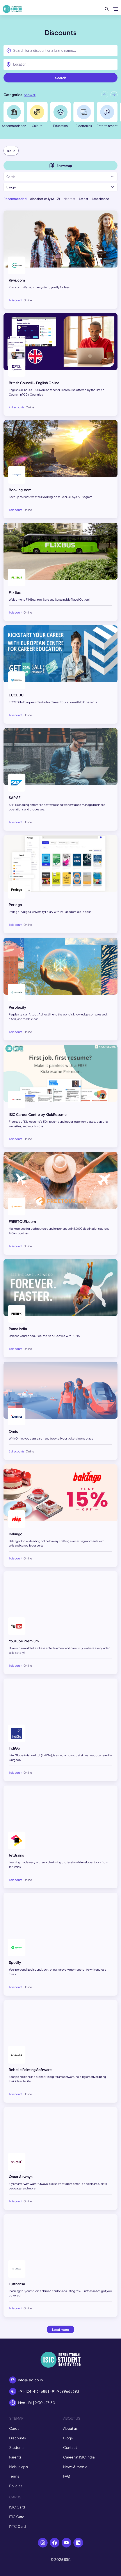  Describe the element at coordinates (15, 199) in the screenshot. I see `Recommended` at that location.